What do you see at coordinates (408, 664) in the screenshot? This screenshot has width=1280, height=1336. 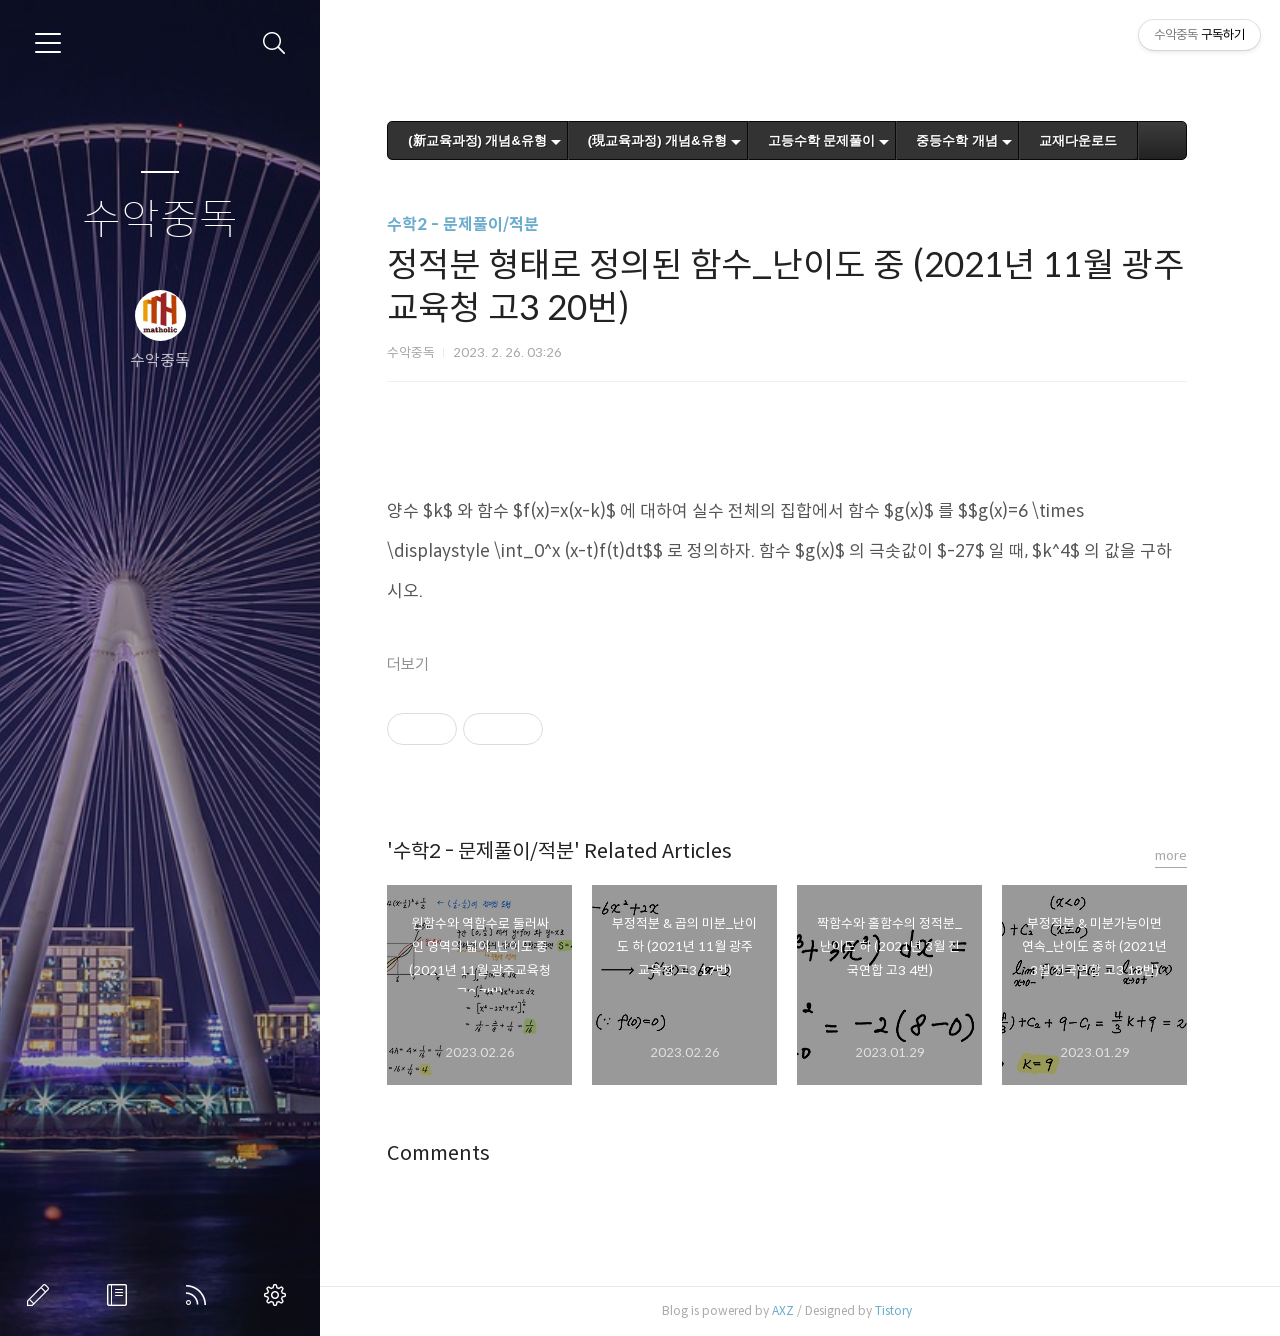 I see `더보기` at bounding box center [408, 664].